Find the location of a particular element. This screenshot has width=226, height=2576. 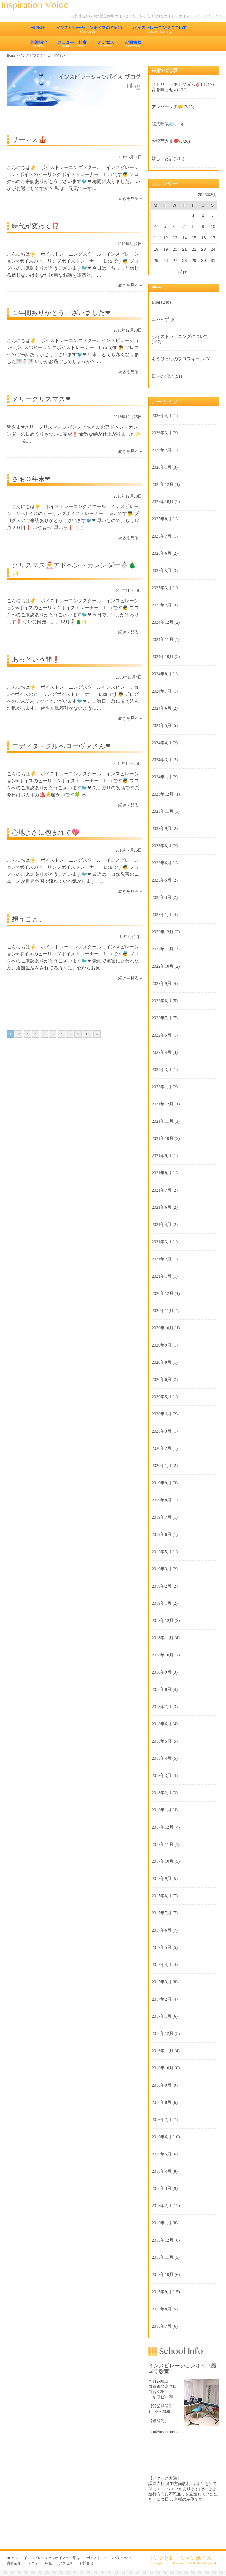

2018年7月 is located at coordinates (161, 1706).